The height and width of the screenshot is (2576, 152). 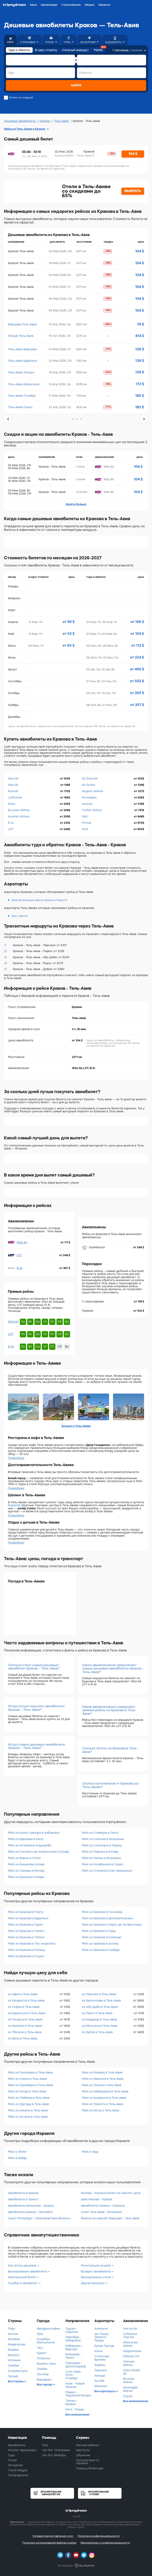 What do you see at coordinates (99, 2365) in the screenshot?
I see `Жуляны` at bounding box center [99, 2365].